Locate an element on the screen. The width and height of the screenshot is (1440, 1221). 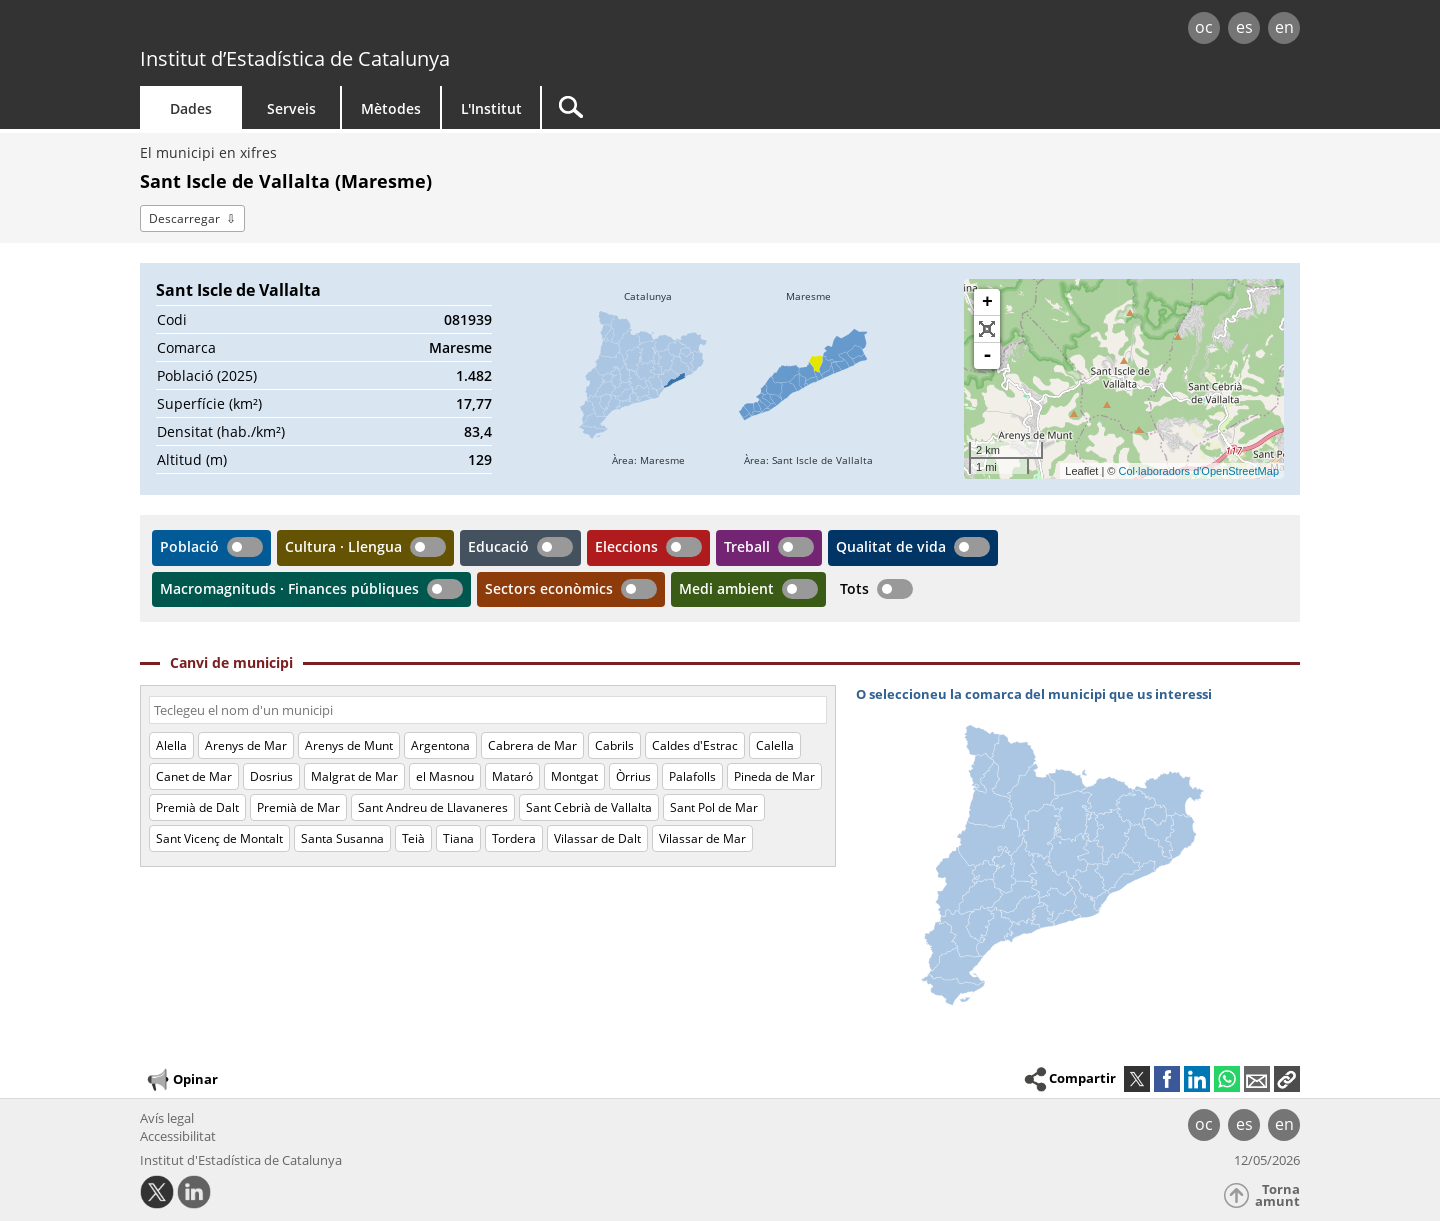
Tordera is located at coordinates (514, 838).